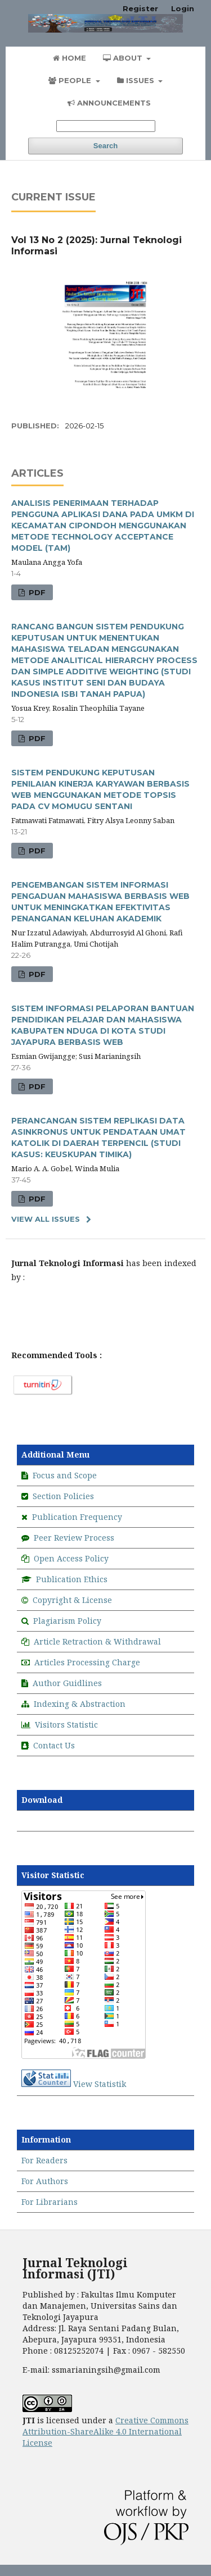  Describe the element at coordinates (74, 1537) in the screenshot. I see `Peer Review Process` at that location.